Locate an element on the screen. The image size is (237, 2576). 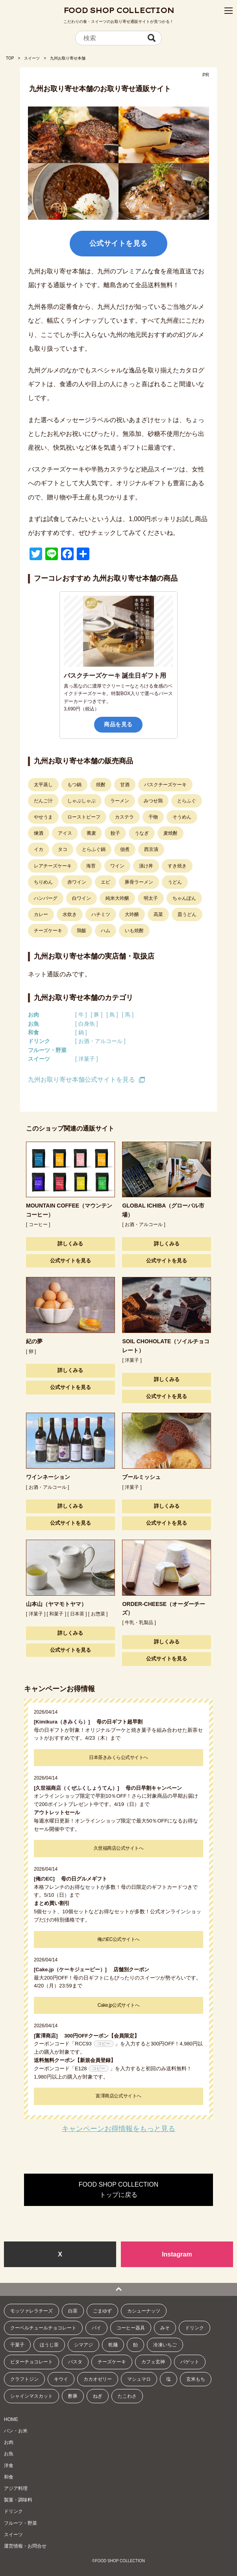
ビターチョコレート is located at coordinates (31, 2362).